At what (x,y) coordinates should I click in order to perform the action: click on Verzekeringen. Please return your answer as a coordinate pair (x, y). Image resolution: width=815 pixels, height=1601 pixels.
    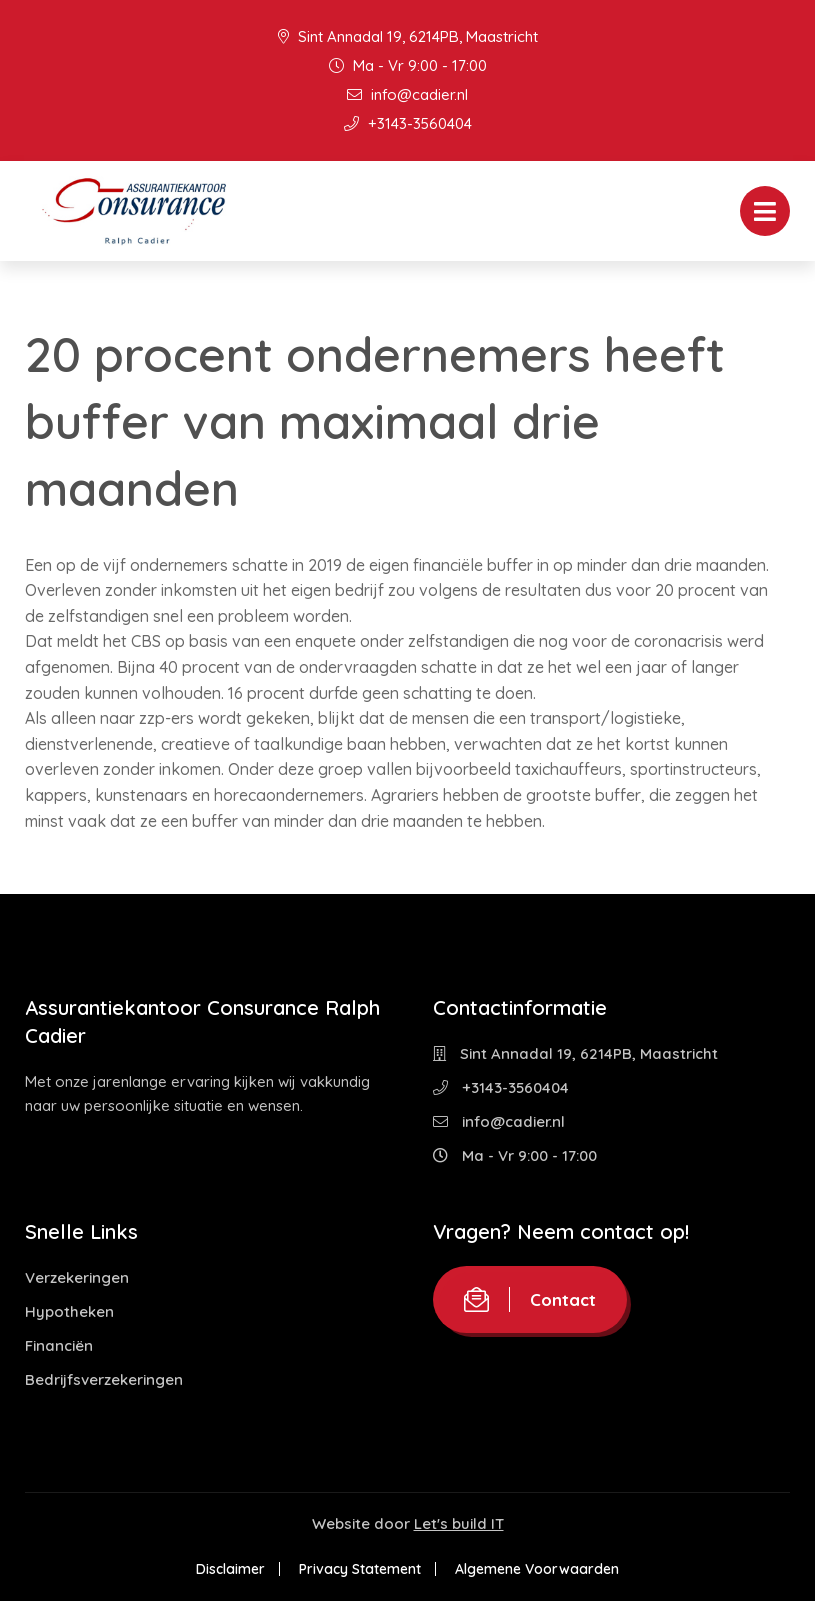
    Looking at the image, I should click on (77, 1277).